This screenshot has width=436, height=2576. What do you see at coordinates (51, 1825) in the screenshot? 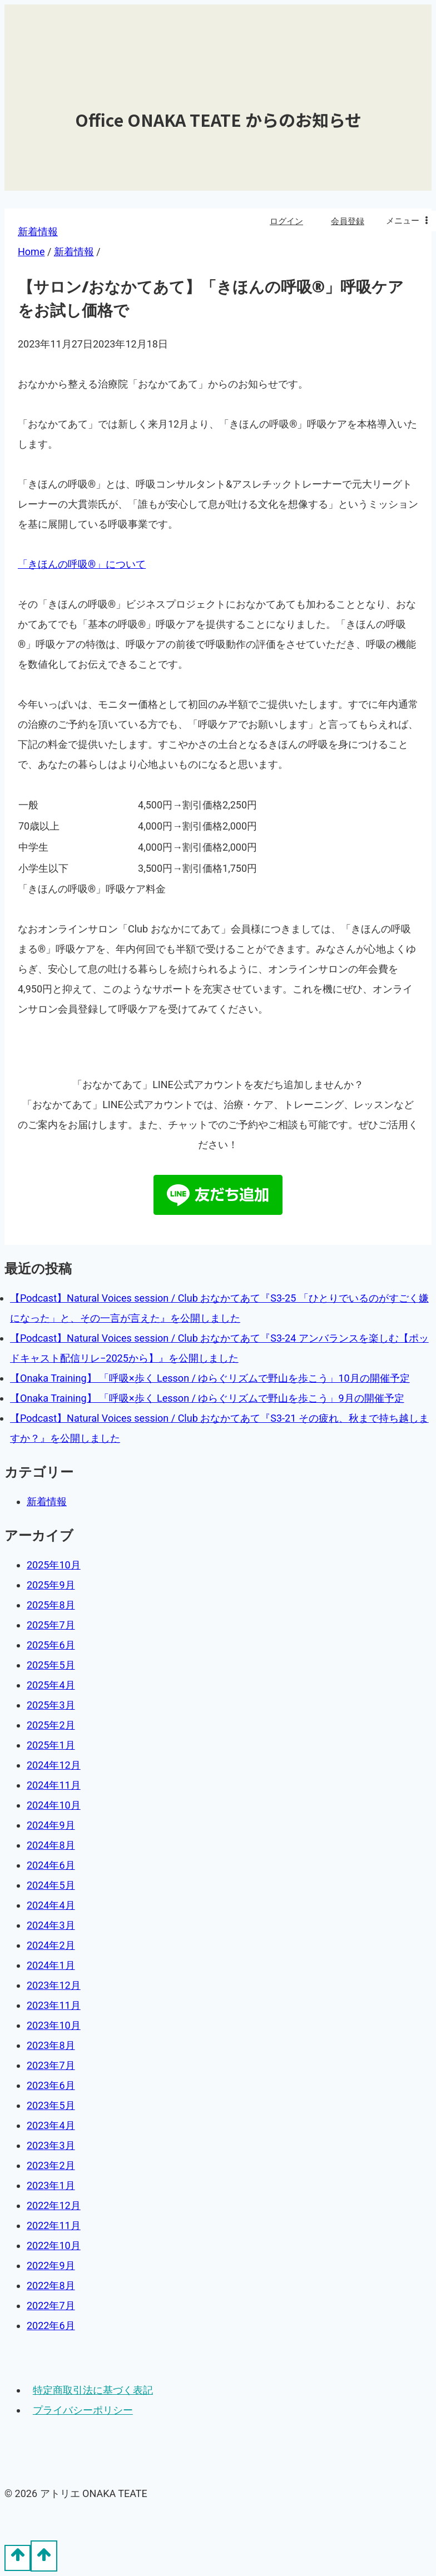
I see `2024年9月` at bounding box center [51, 1825].